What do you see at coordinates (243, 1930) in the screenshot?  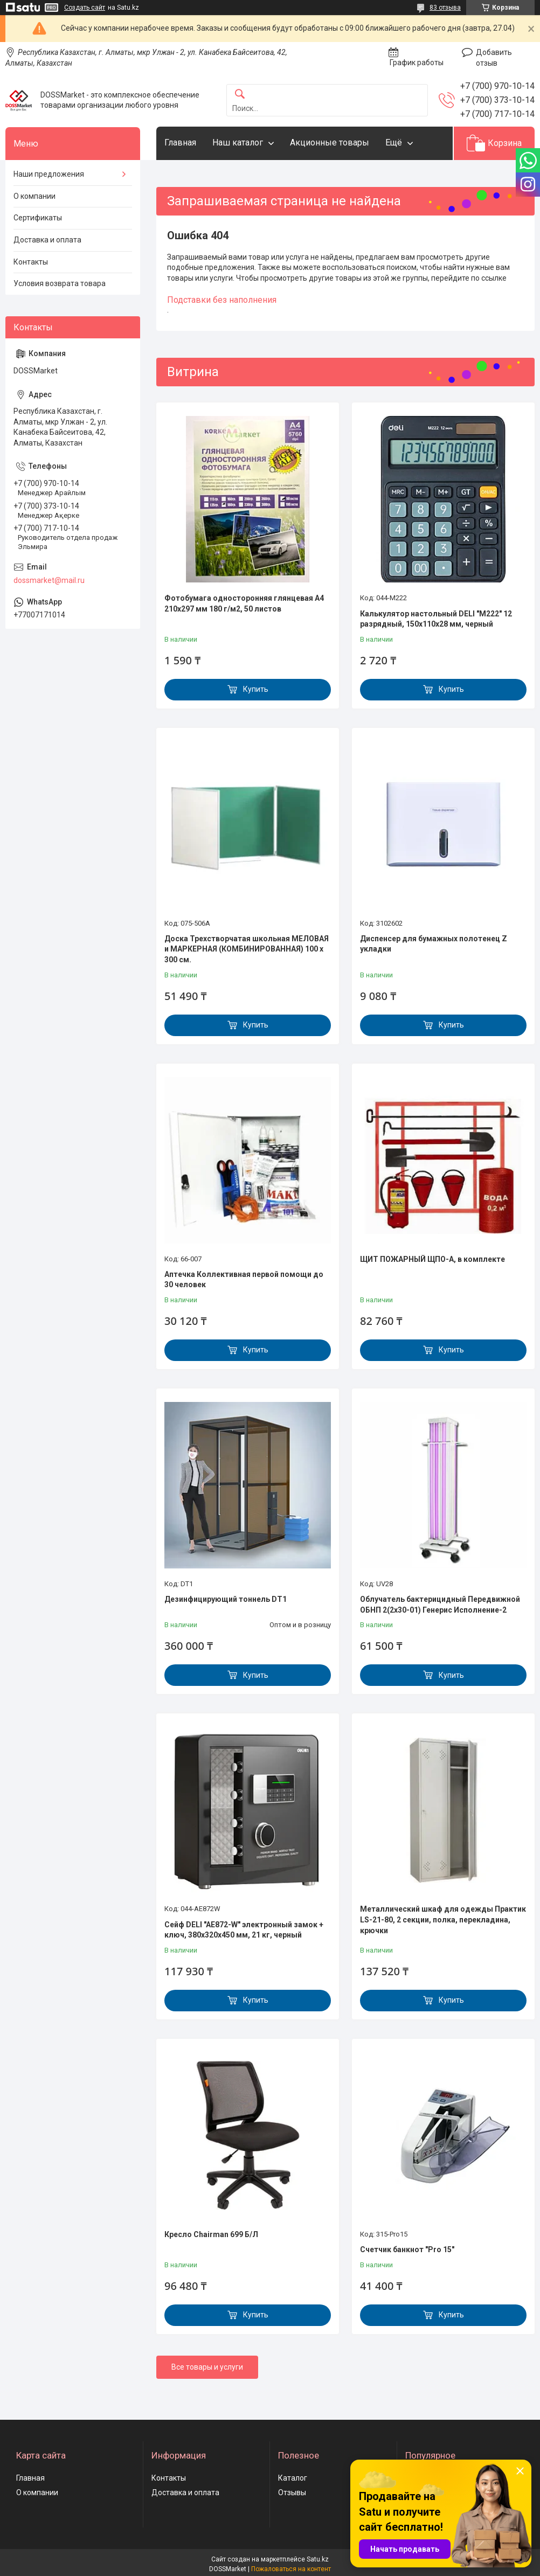 I see `Сейф DELI "AE872-W" электронный замок + ключ, 380х320х450 мм, 21 кг, черный` at bounding box center [243, 1930].